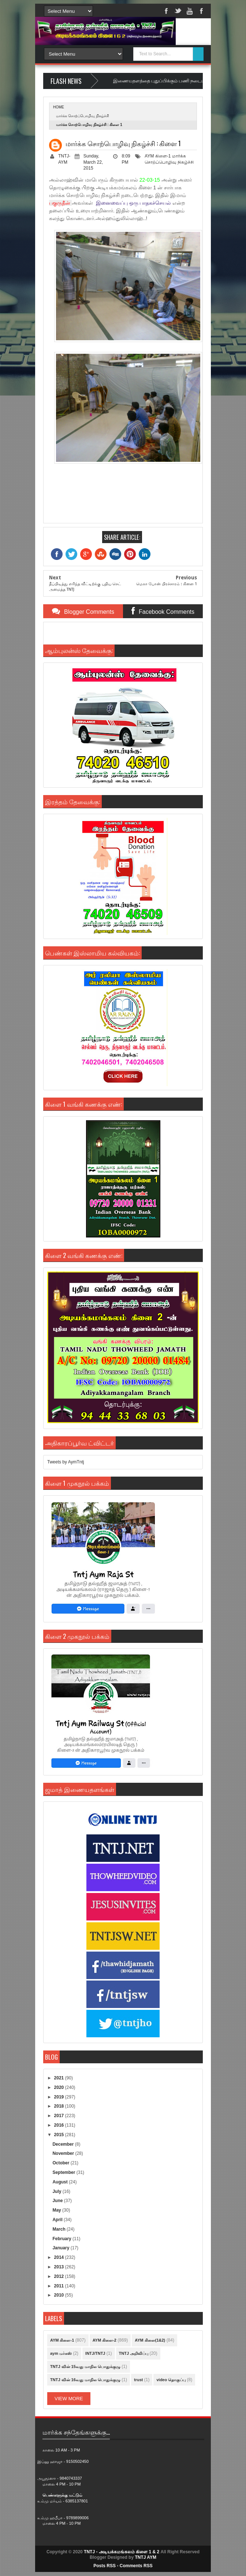 This screenshot has width=246, height=2576. I want to click on TNTJ அறிவிப்பு, so click(134, 2353).